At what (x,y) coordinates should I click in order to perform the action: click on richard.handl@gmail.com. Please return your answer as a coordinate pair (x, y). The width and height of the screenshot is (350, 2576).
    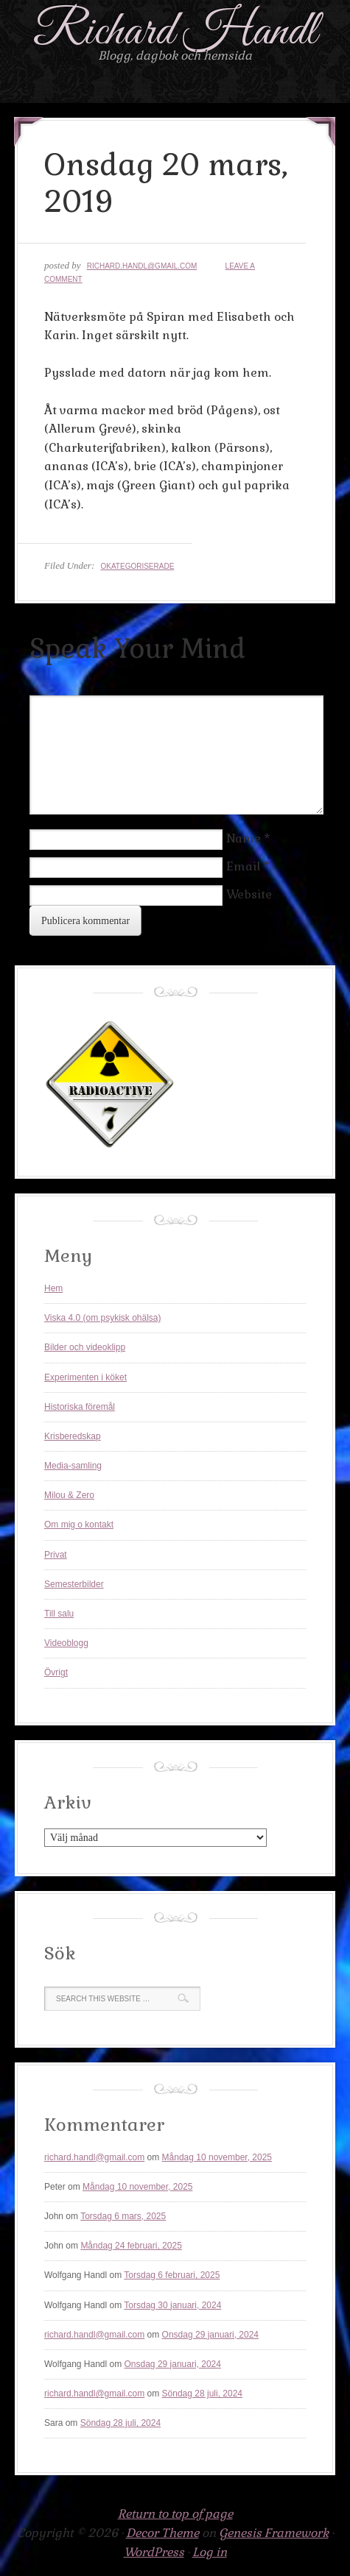
    Looking at the image, I should click on (142, 266).